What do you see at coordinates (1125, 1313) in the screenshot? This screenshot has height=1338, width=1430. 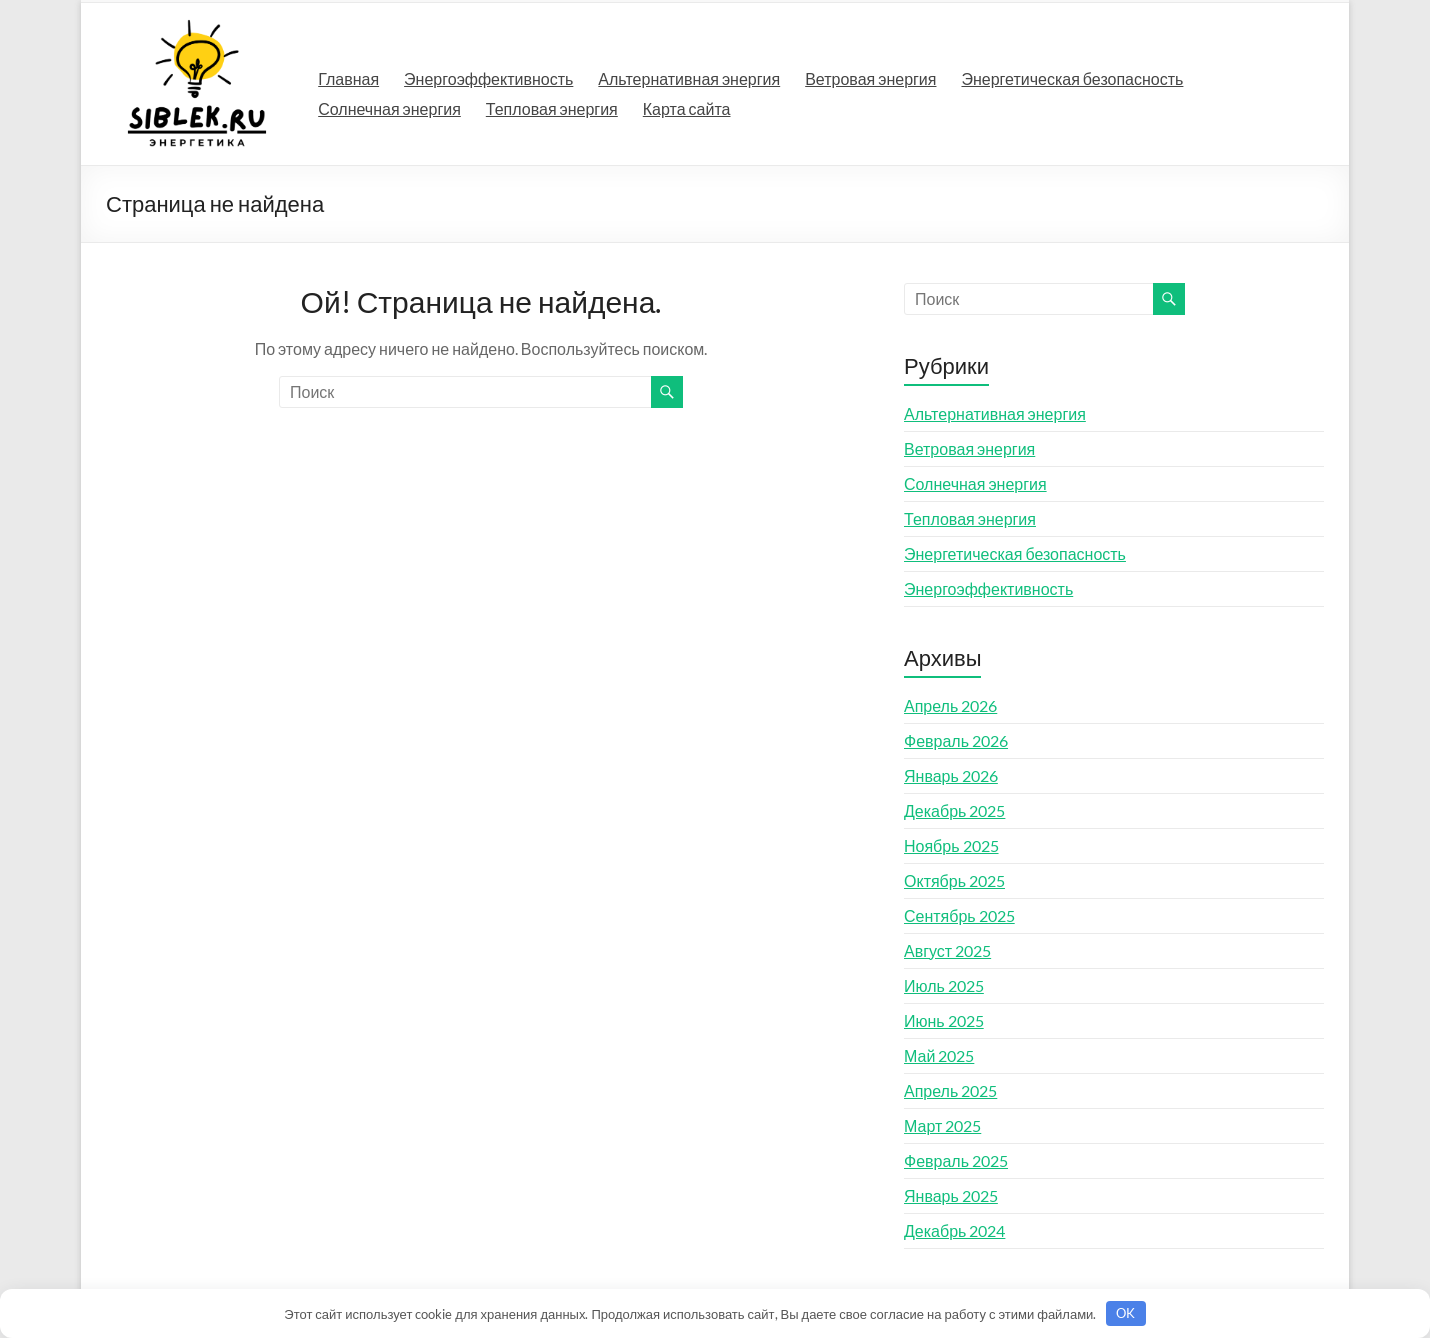 I see `OK` at bounding box center [1125, 1313].